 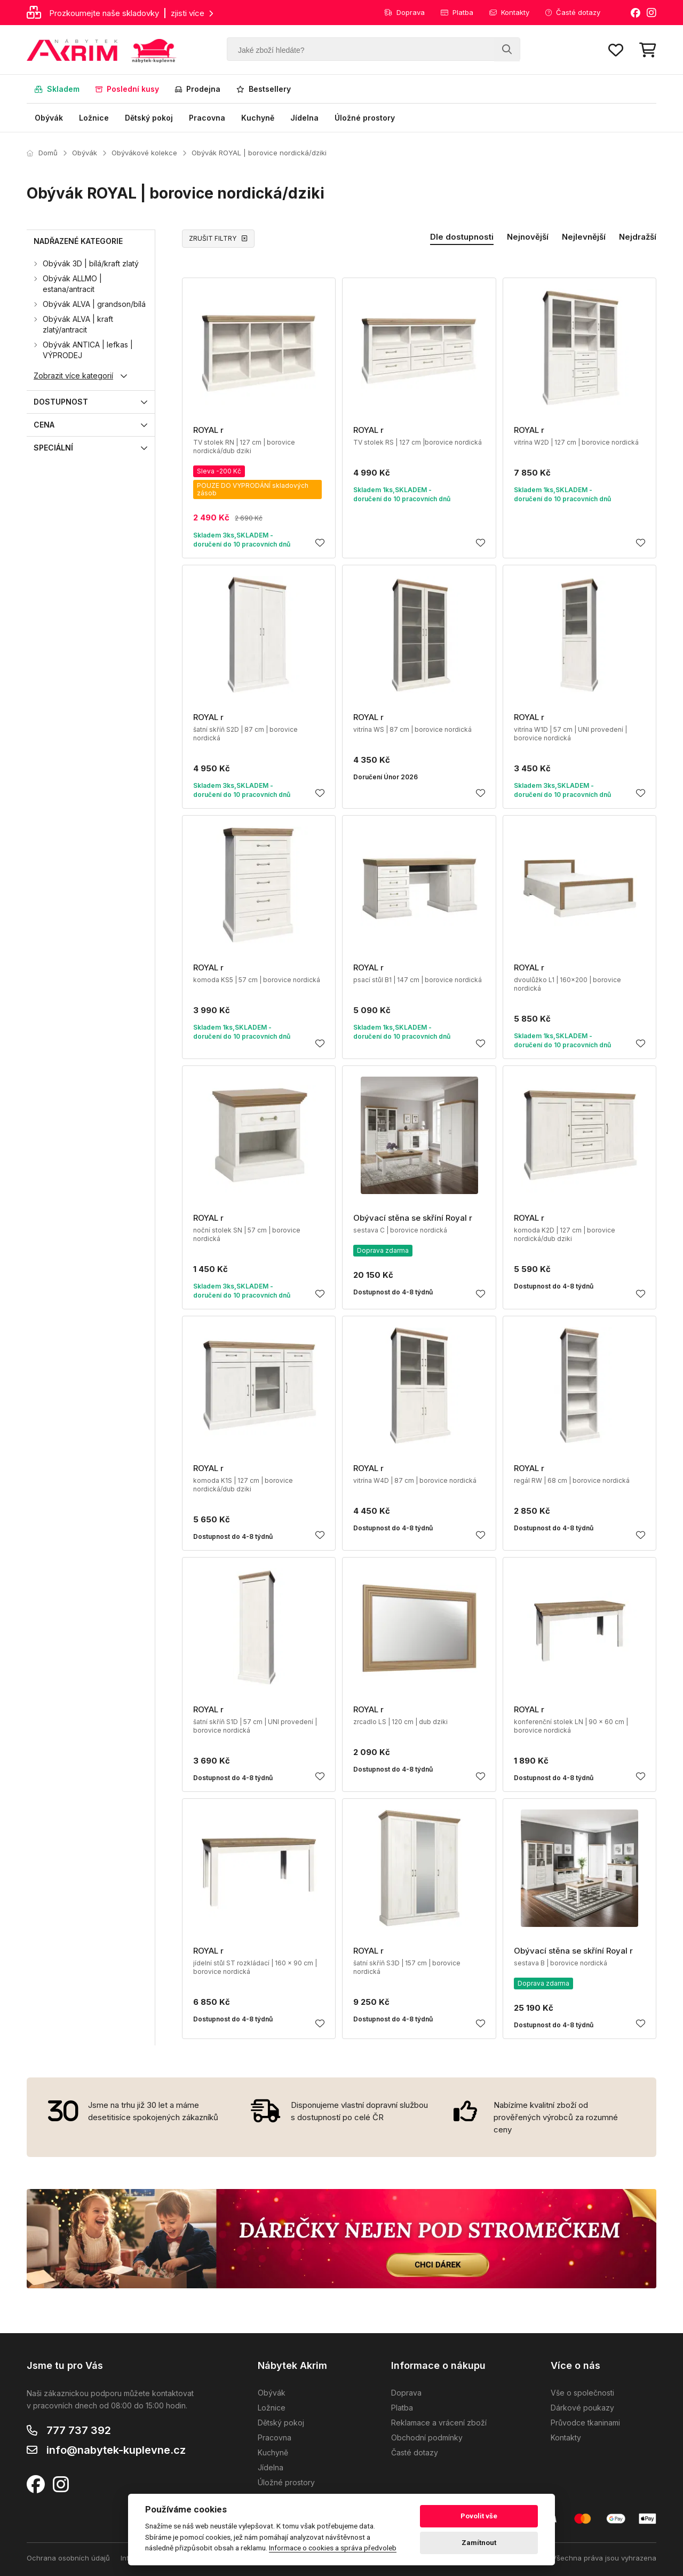 What do you see at coordinates (582, 2407) in the screenshot?
I see `Dárkové poukazy` at bounding box center [582, 2407].